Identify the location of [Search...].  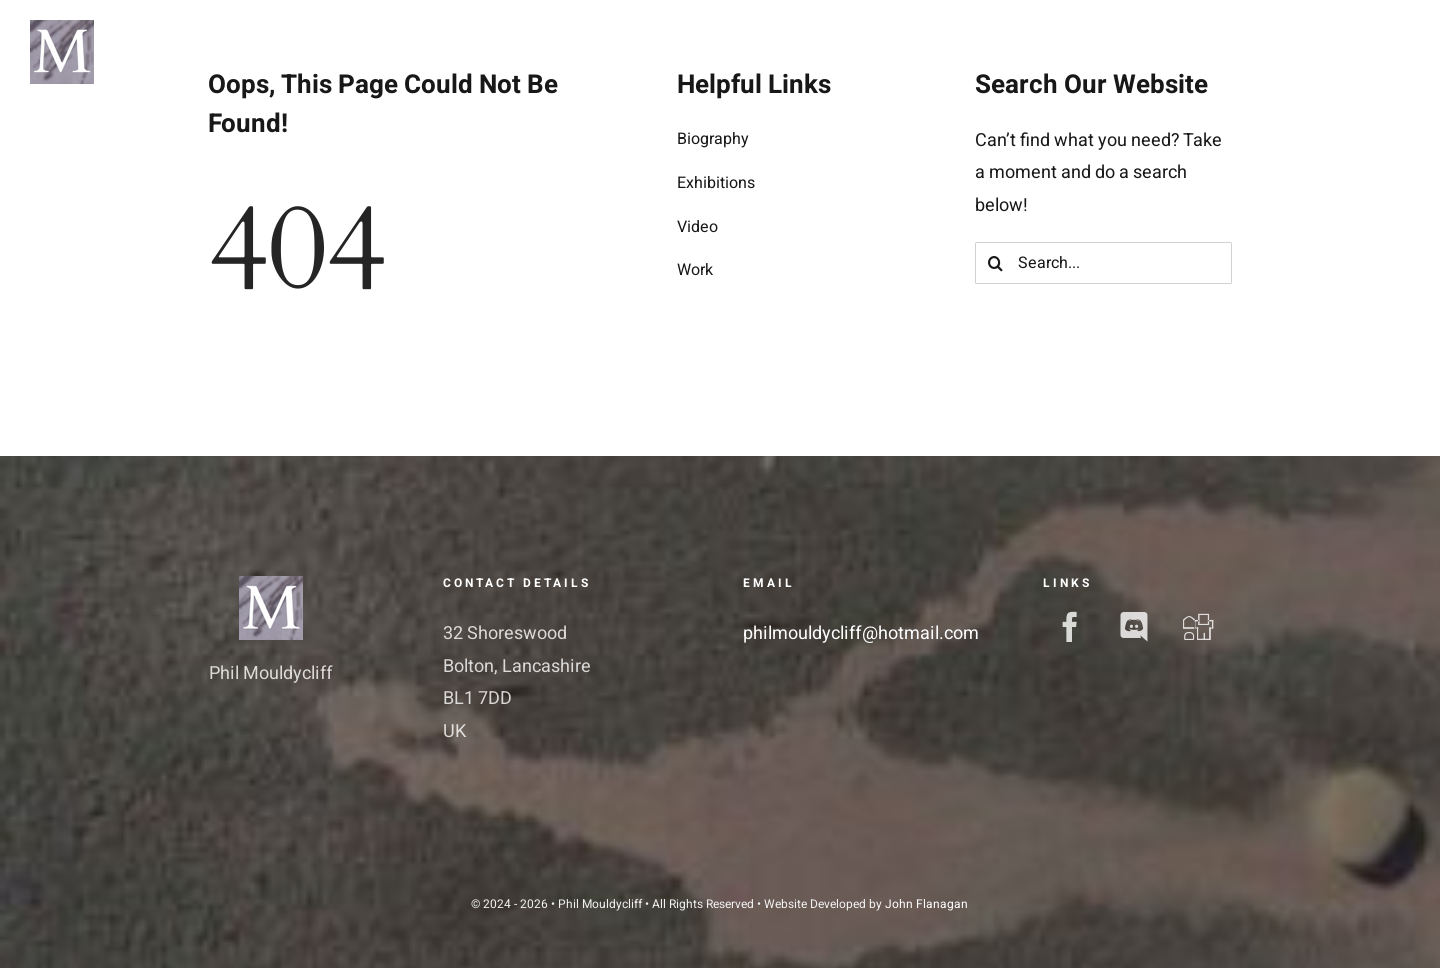
(1103, 263).